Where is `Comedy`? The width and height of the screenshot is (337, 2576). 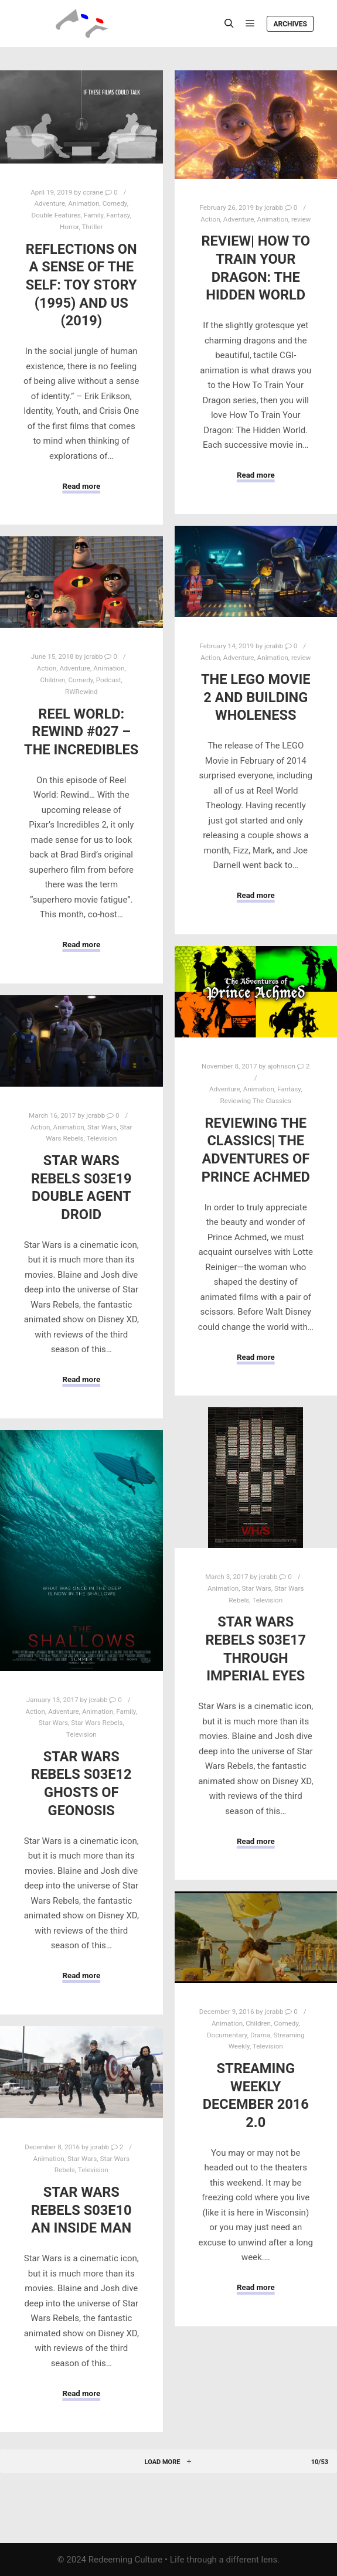
Comedy is located at coordinates (115, 203).